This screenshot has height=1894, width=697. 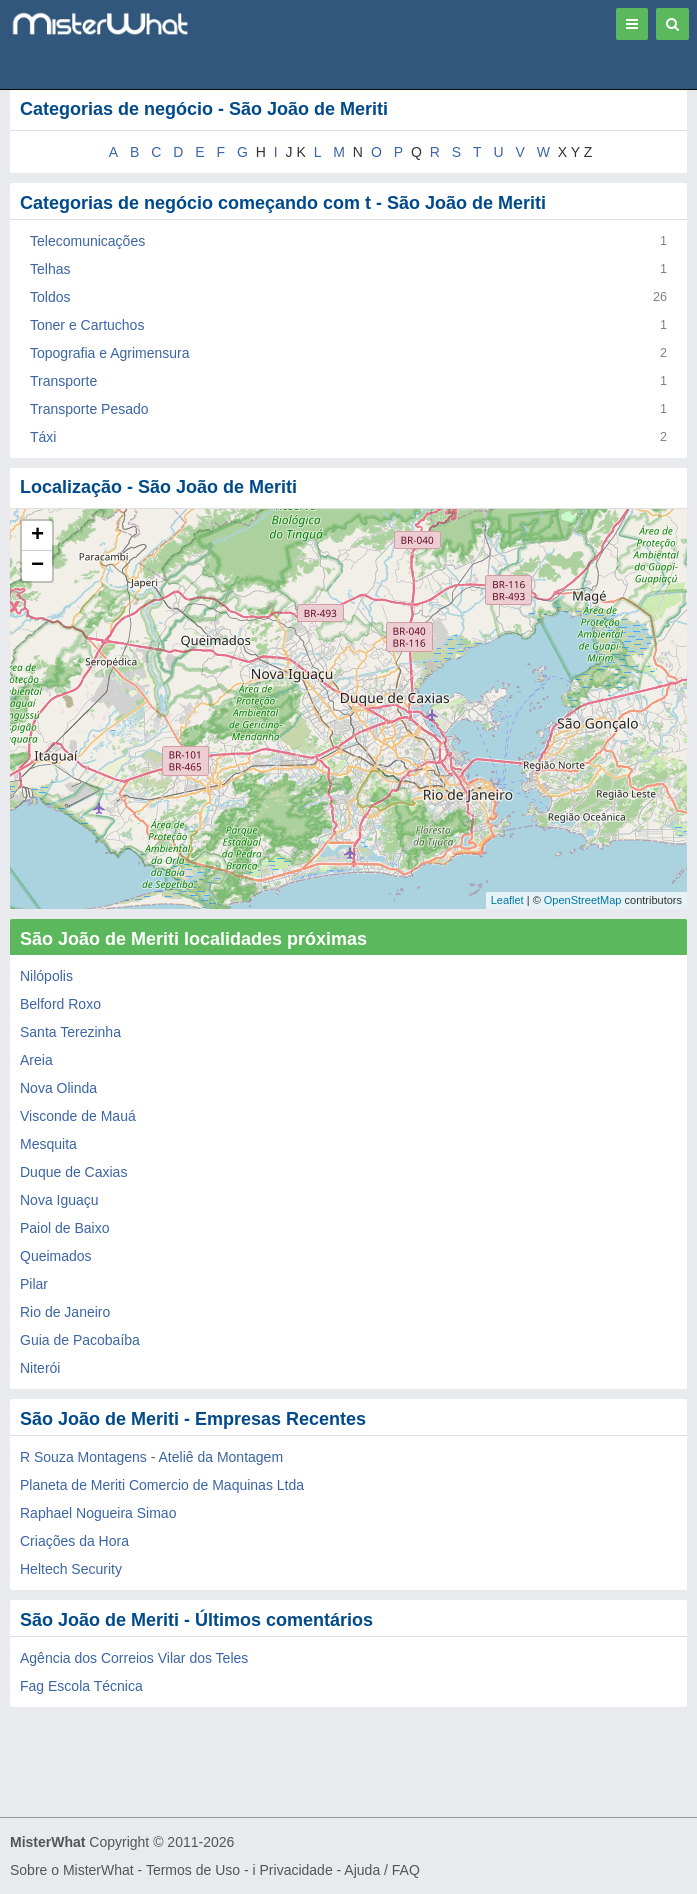 What do you see at coordinates (74, 1541) in the screenshot?
I see `Criações da Hora` at bounding box center [74, 1541].